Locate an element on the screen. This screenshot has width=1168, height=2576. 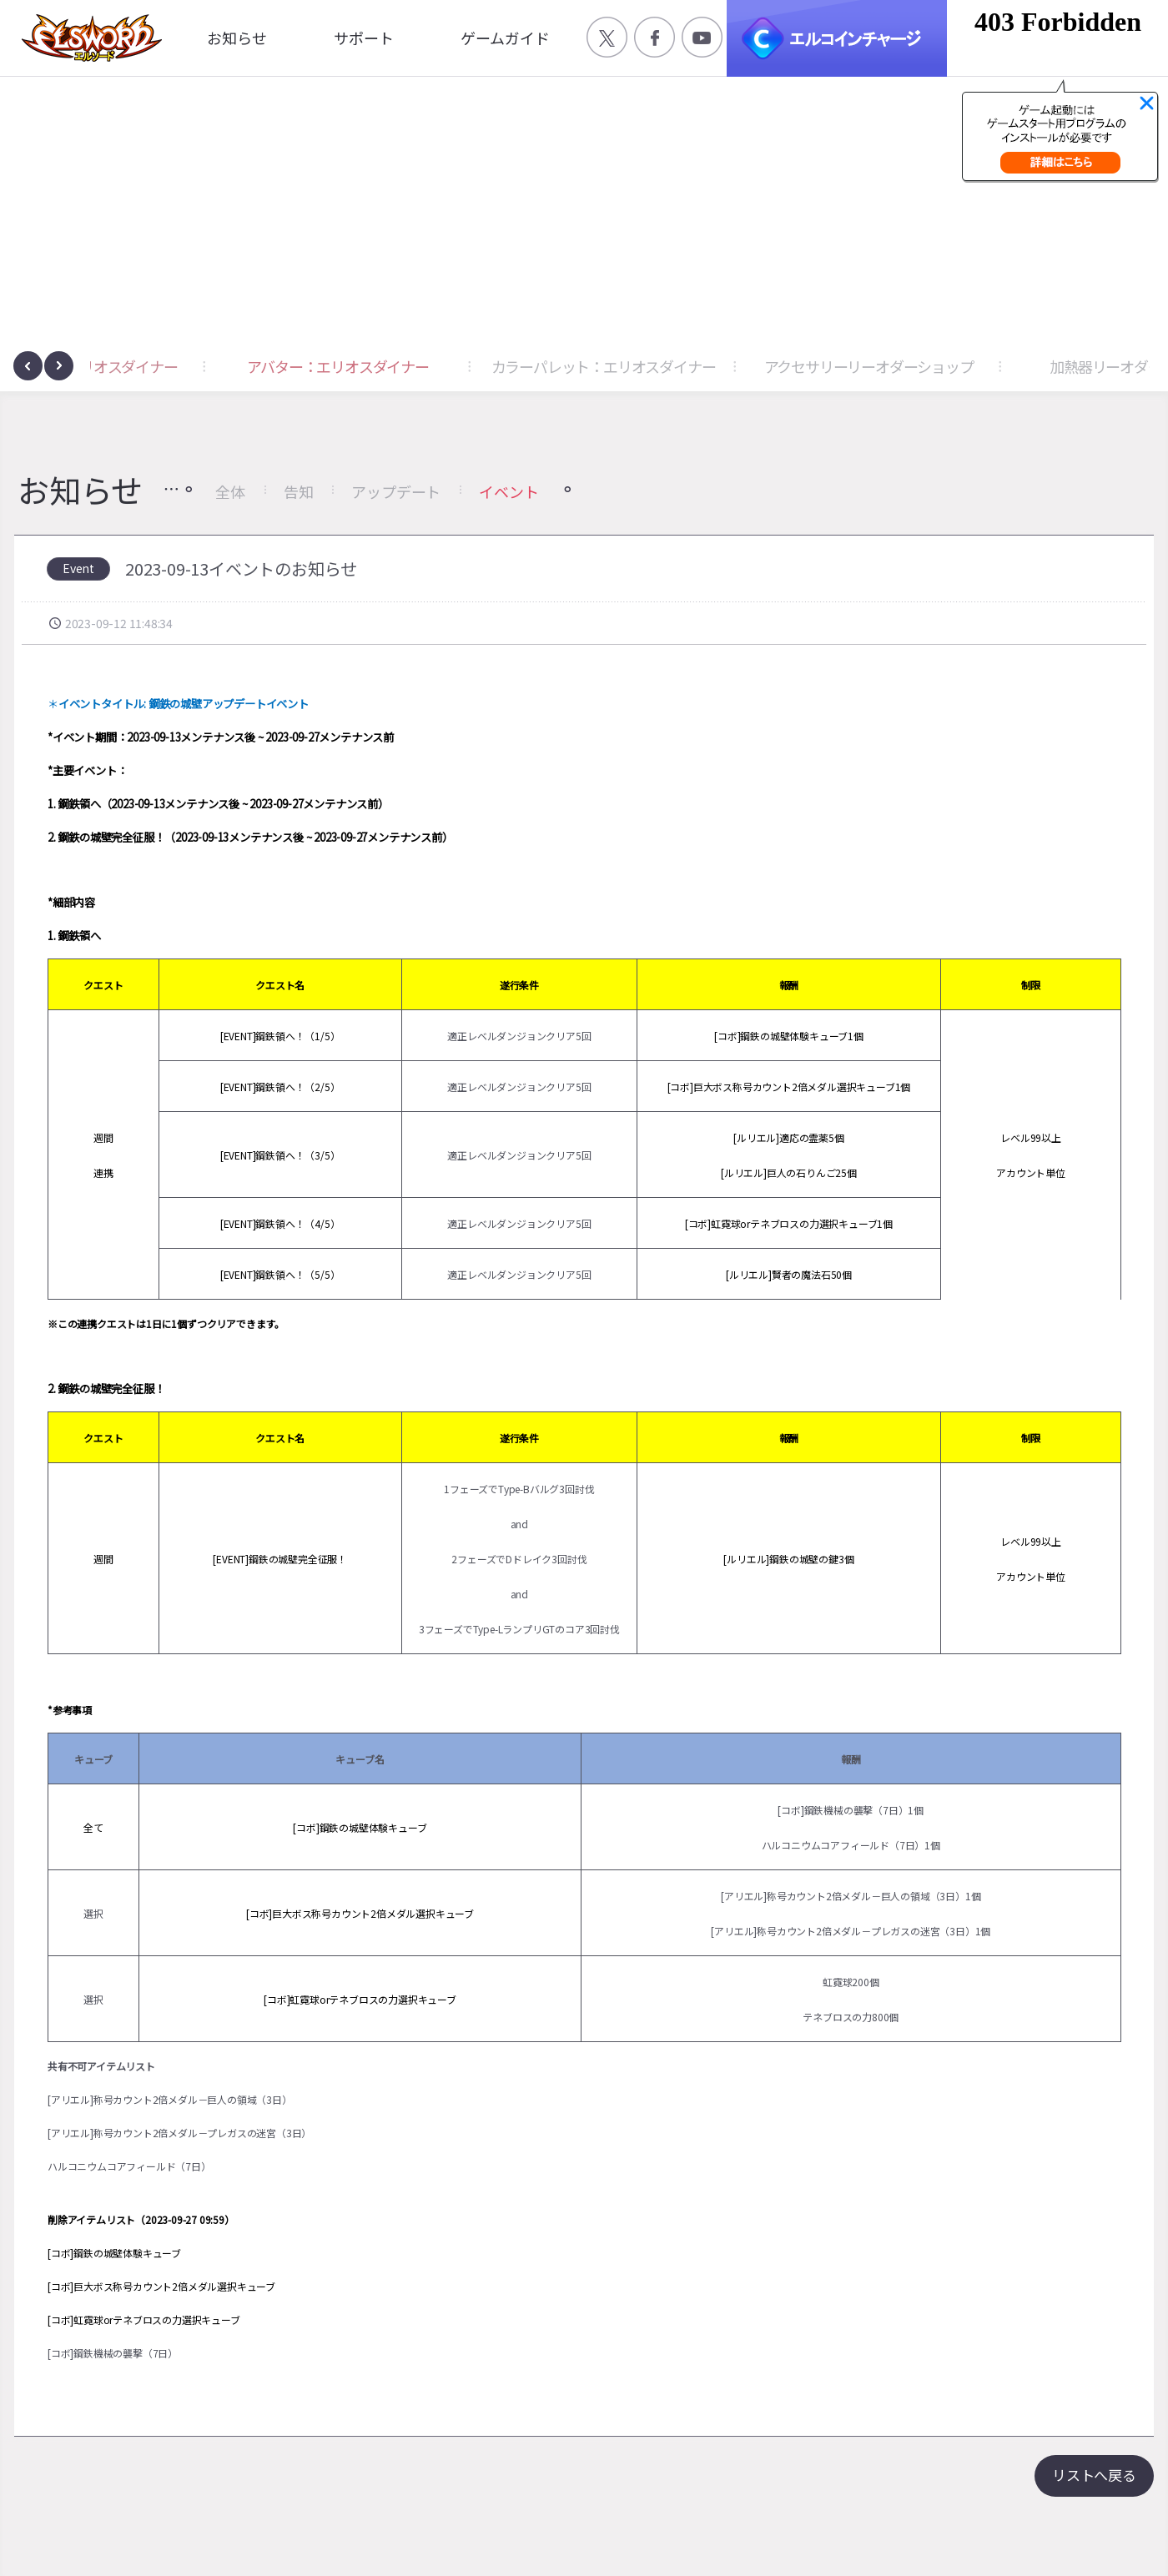
告知 is located at coordinates (299, 491).